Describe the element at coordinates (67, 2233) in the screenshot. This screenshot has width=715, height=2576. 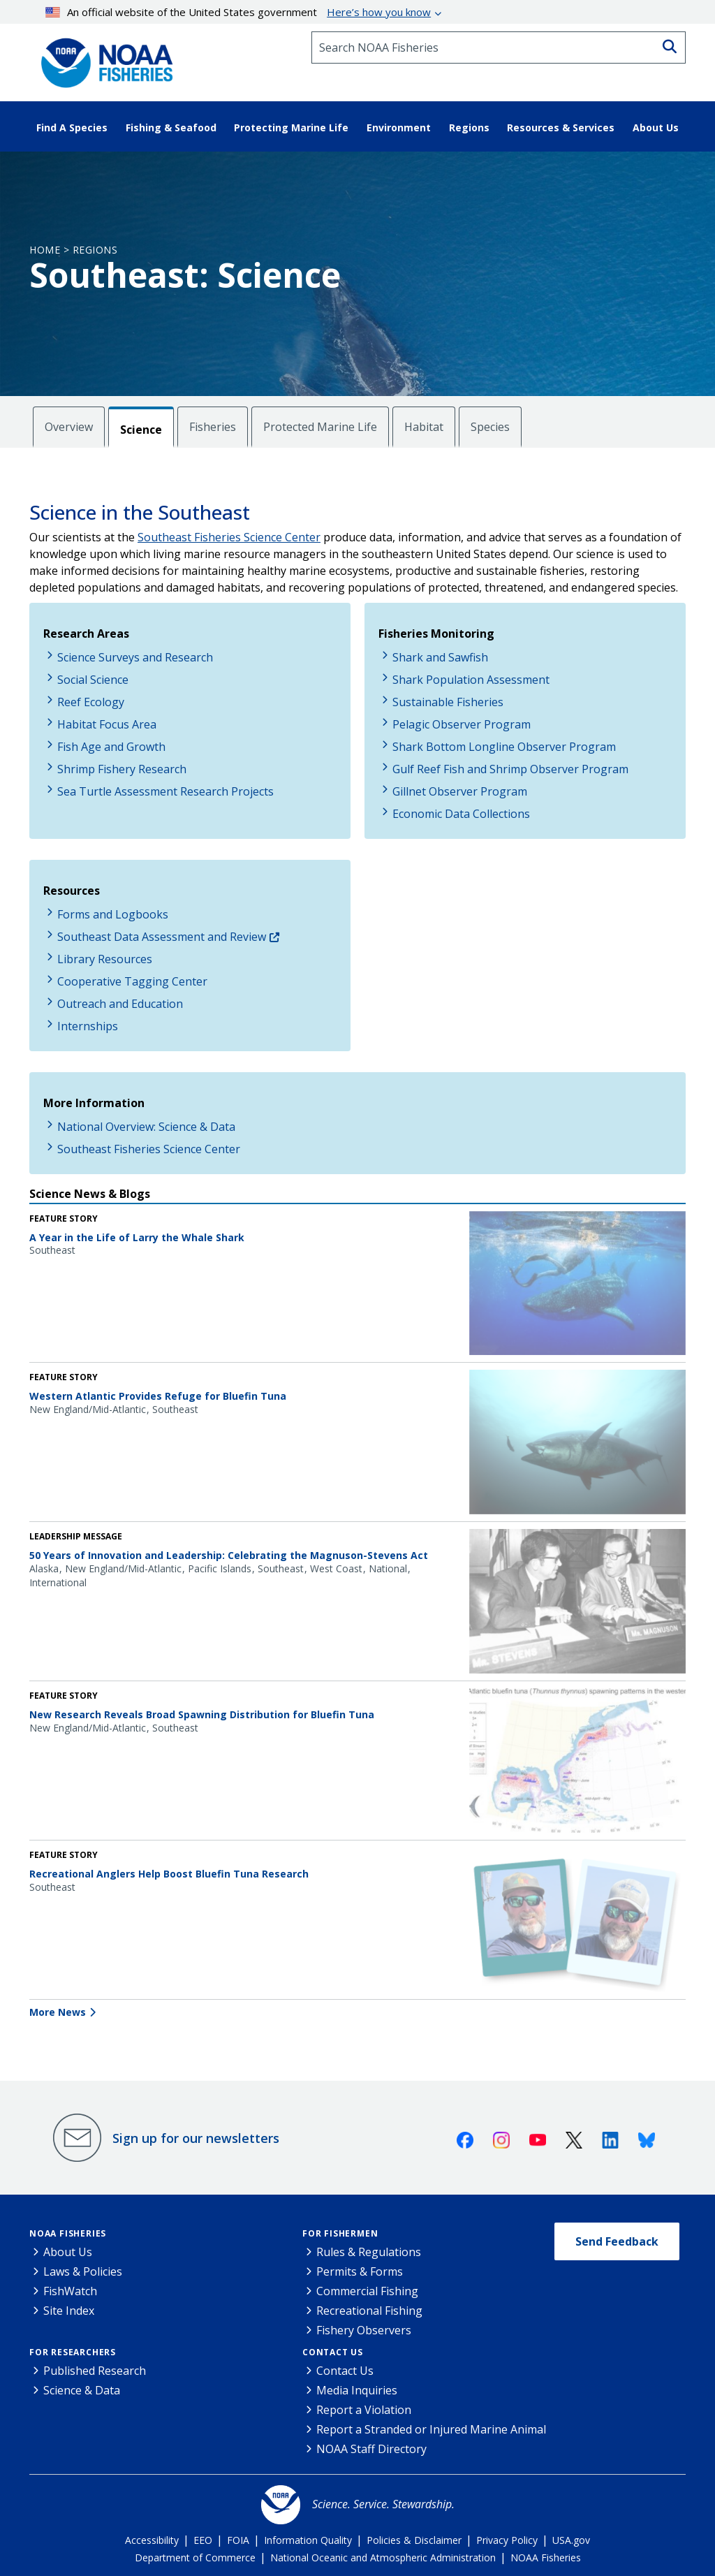
I see `NOAA Fisheries` at that location.